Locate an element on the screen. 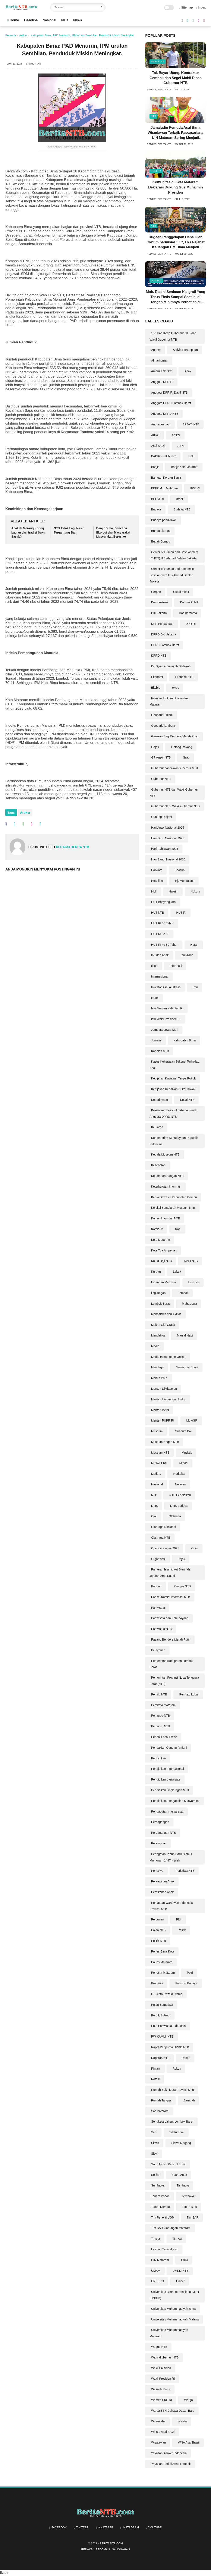 This screenshot has width=211, height=2576. Pemkab Lobar is located at coordinates (189, 1694).